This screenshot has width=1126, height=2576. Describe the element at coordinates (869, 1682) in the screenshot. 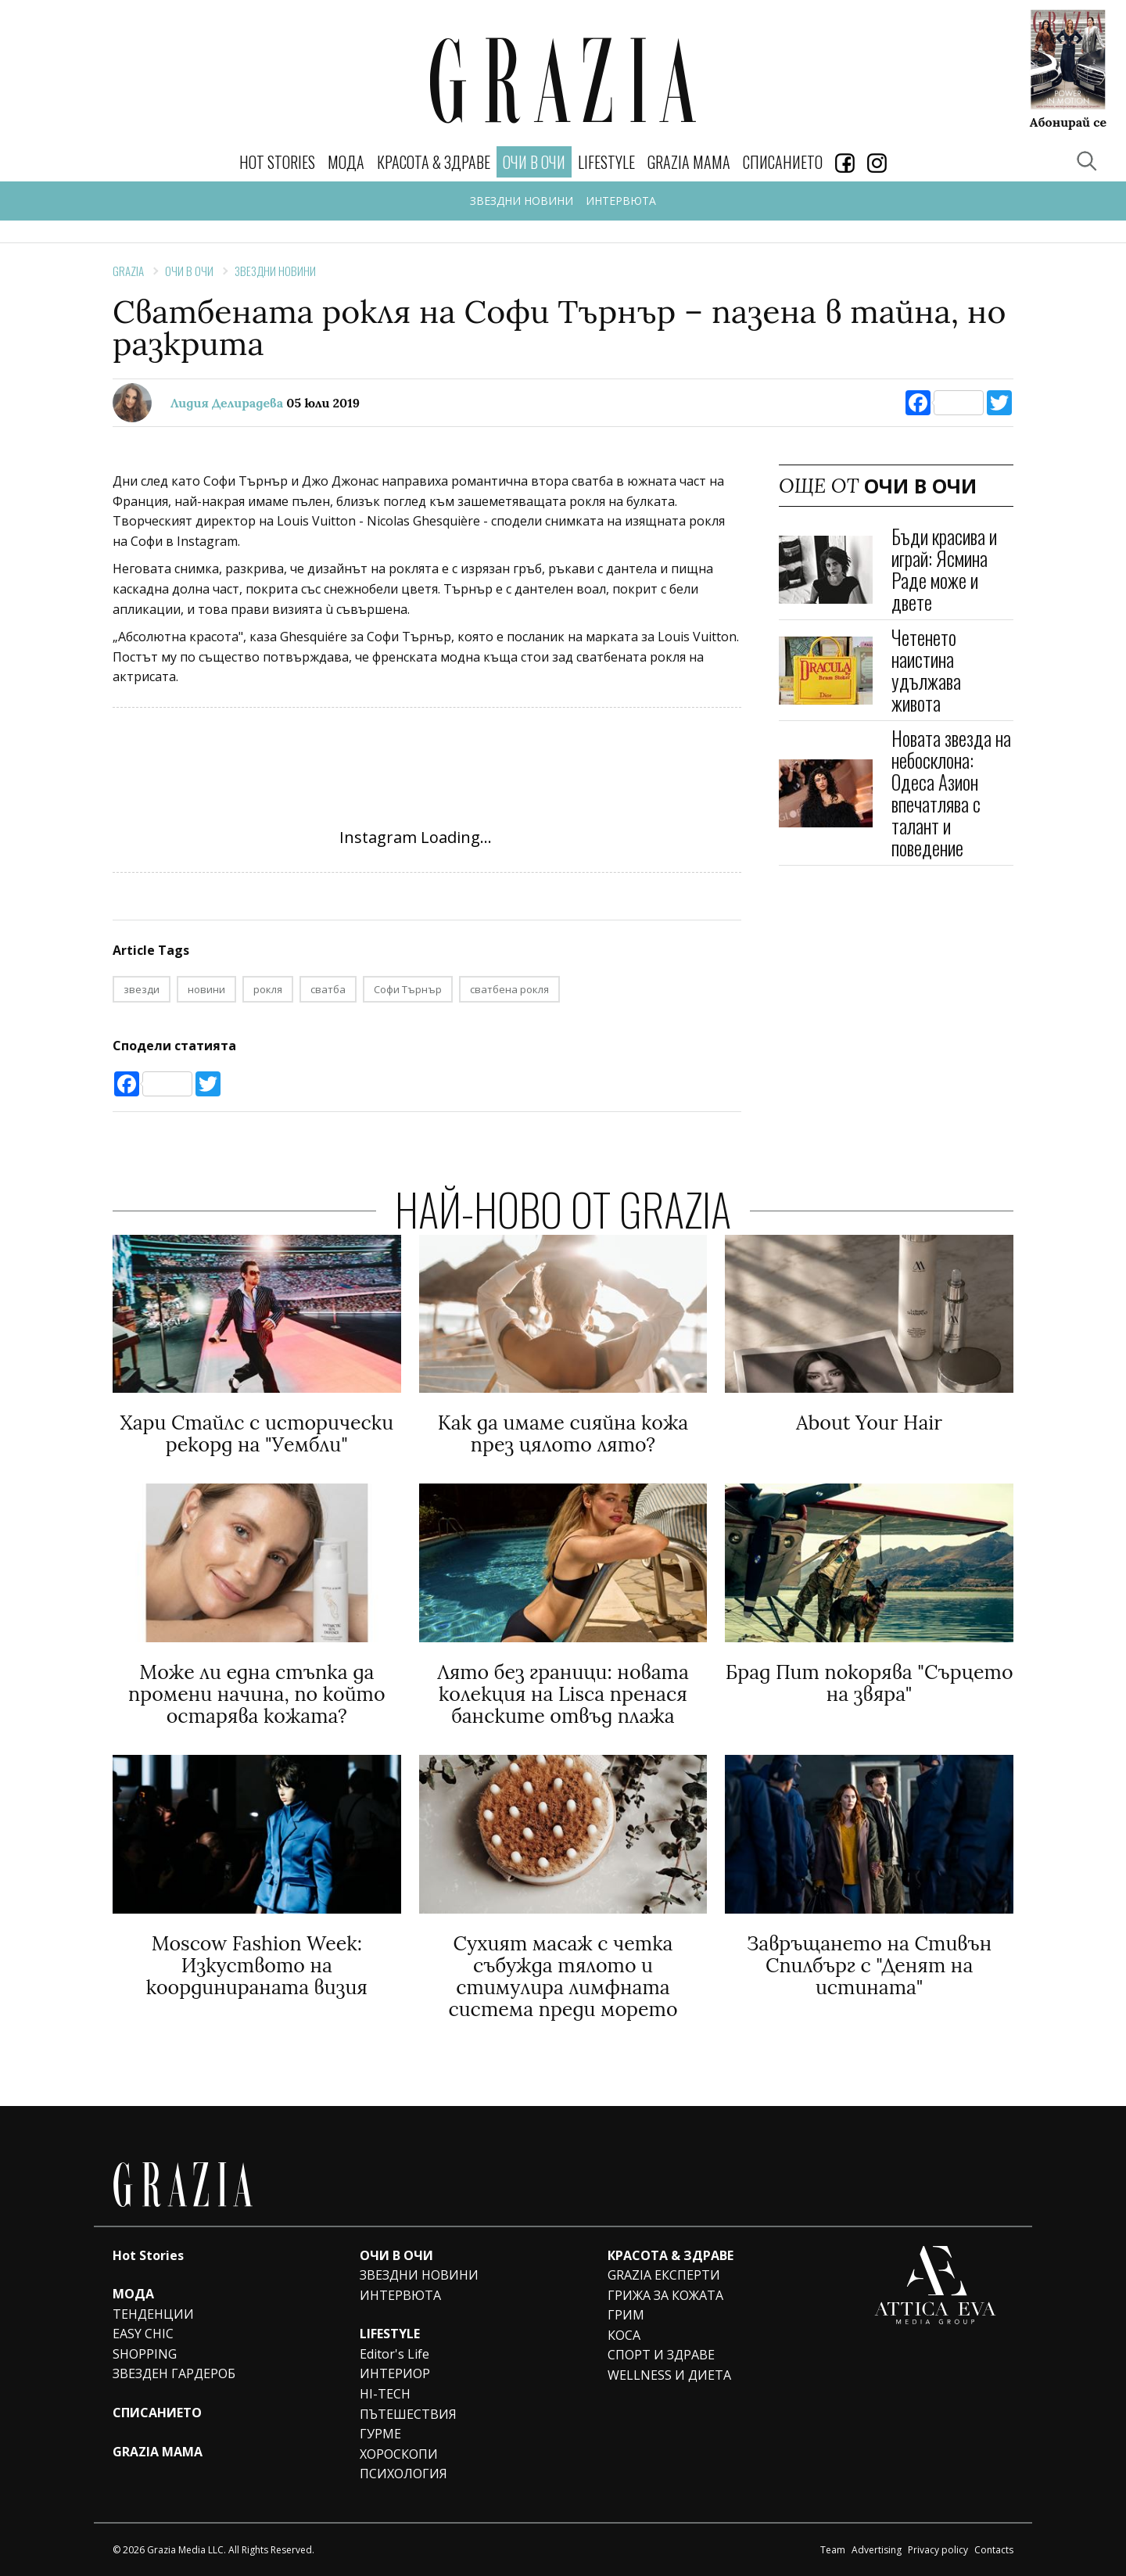

I see `Брад Пит покорява "Сърцето на звяра"` at that location.